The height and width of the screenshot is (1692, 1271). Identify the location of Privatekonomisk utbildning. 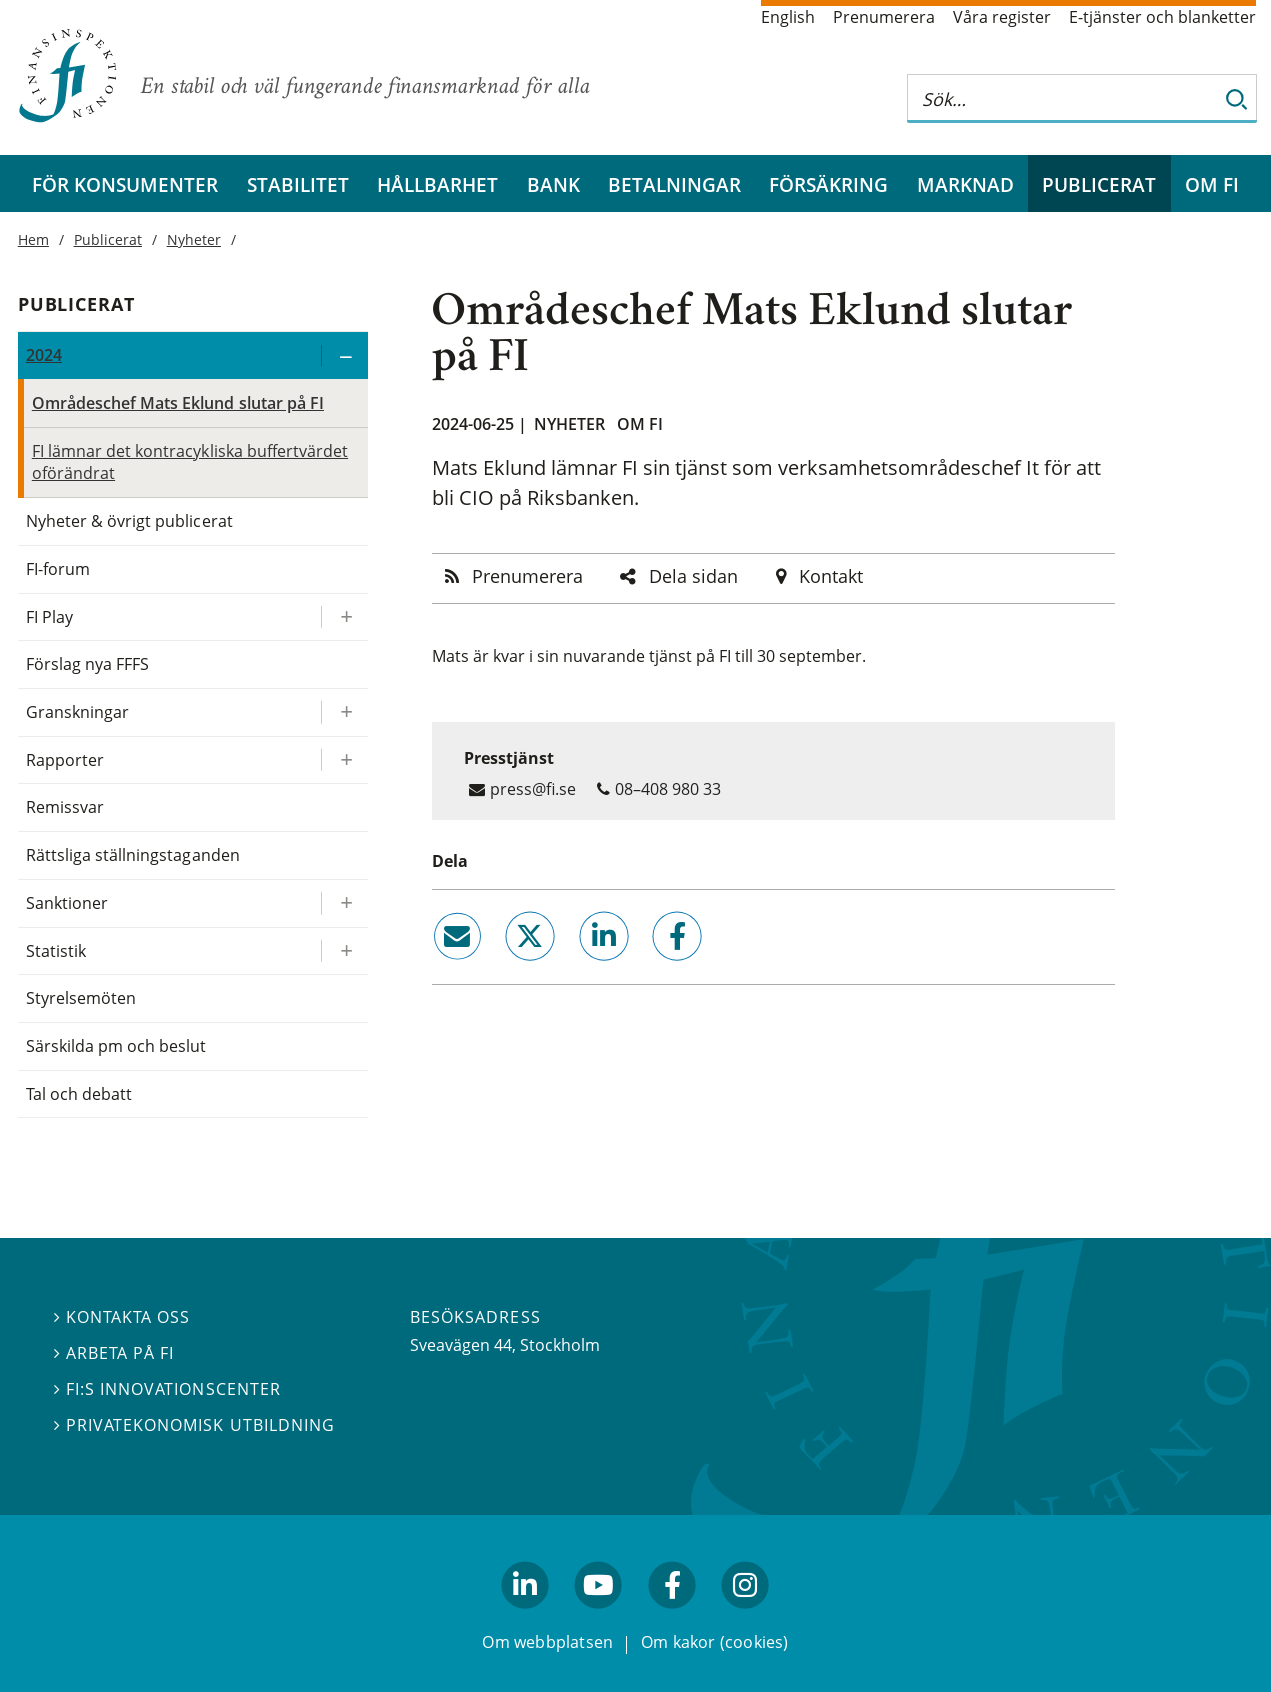
(194, 1425).